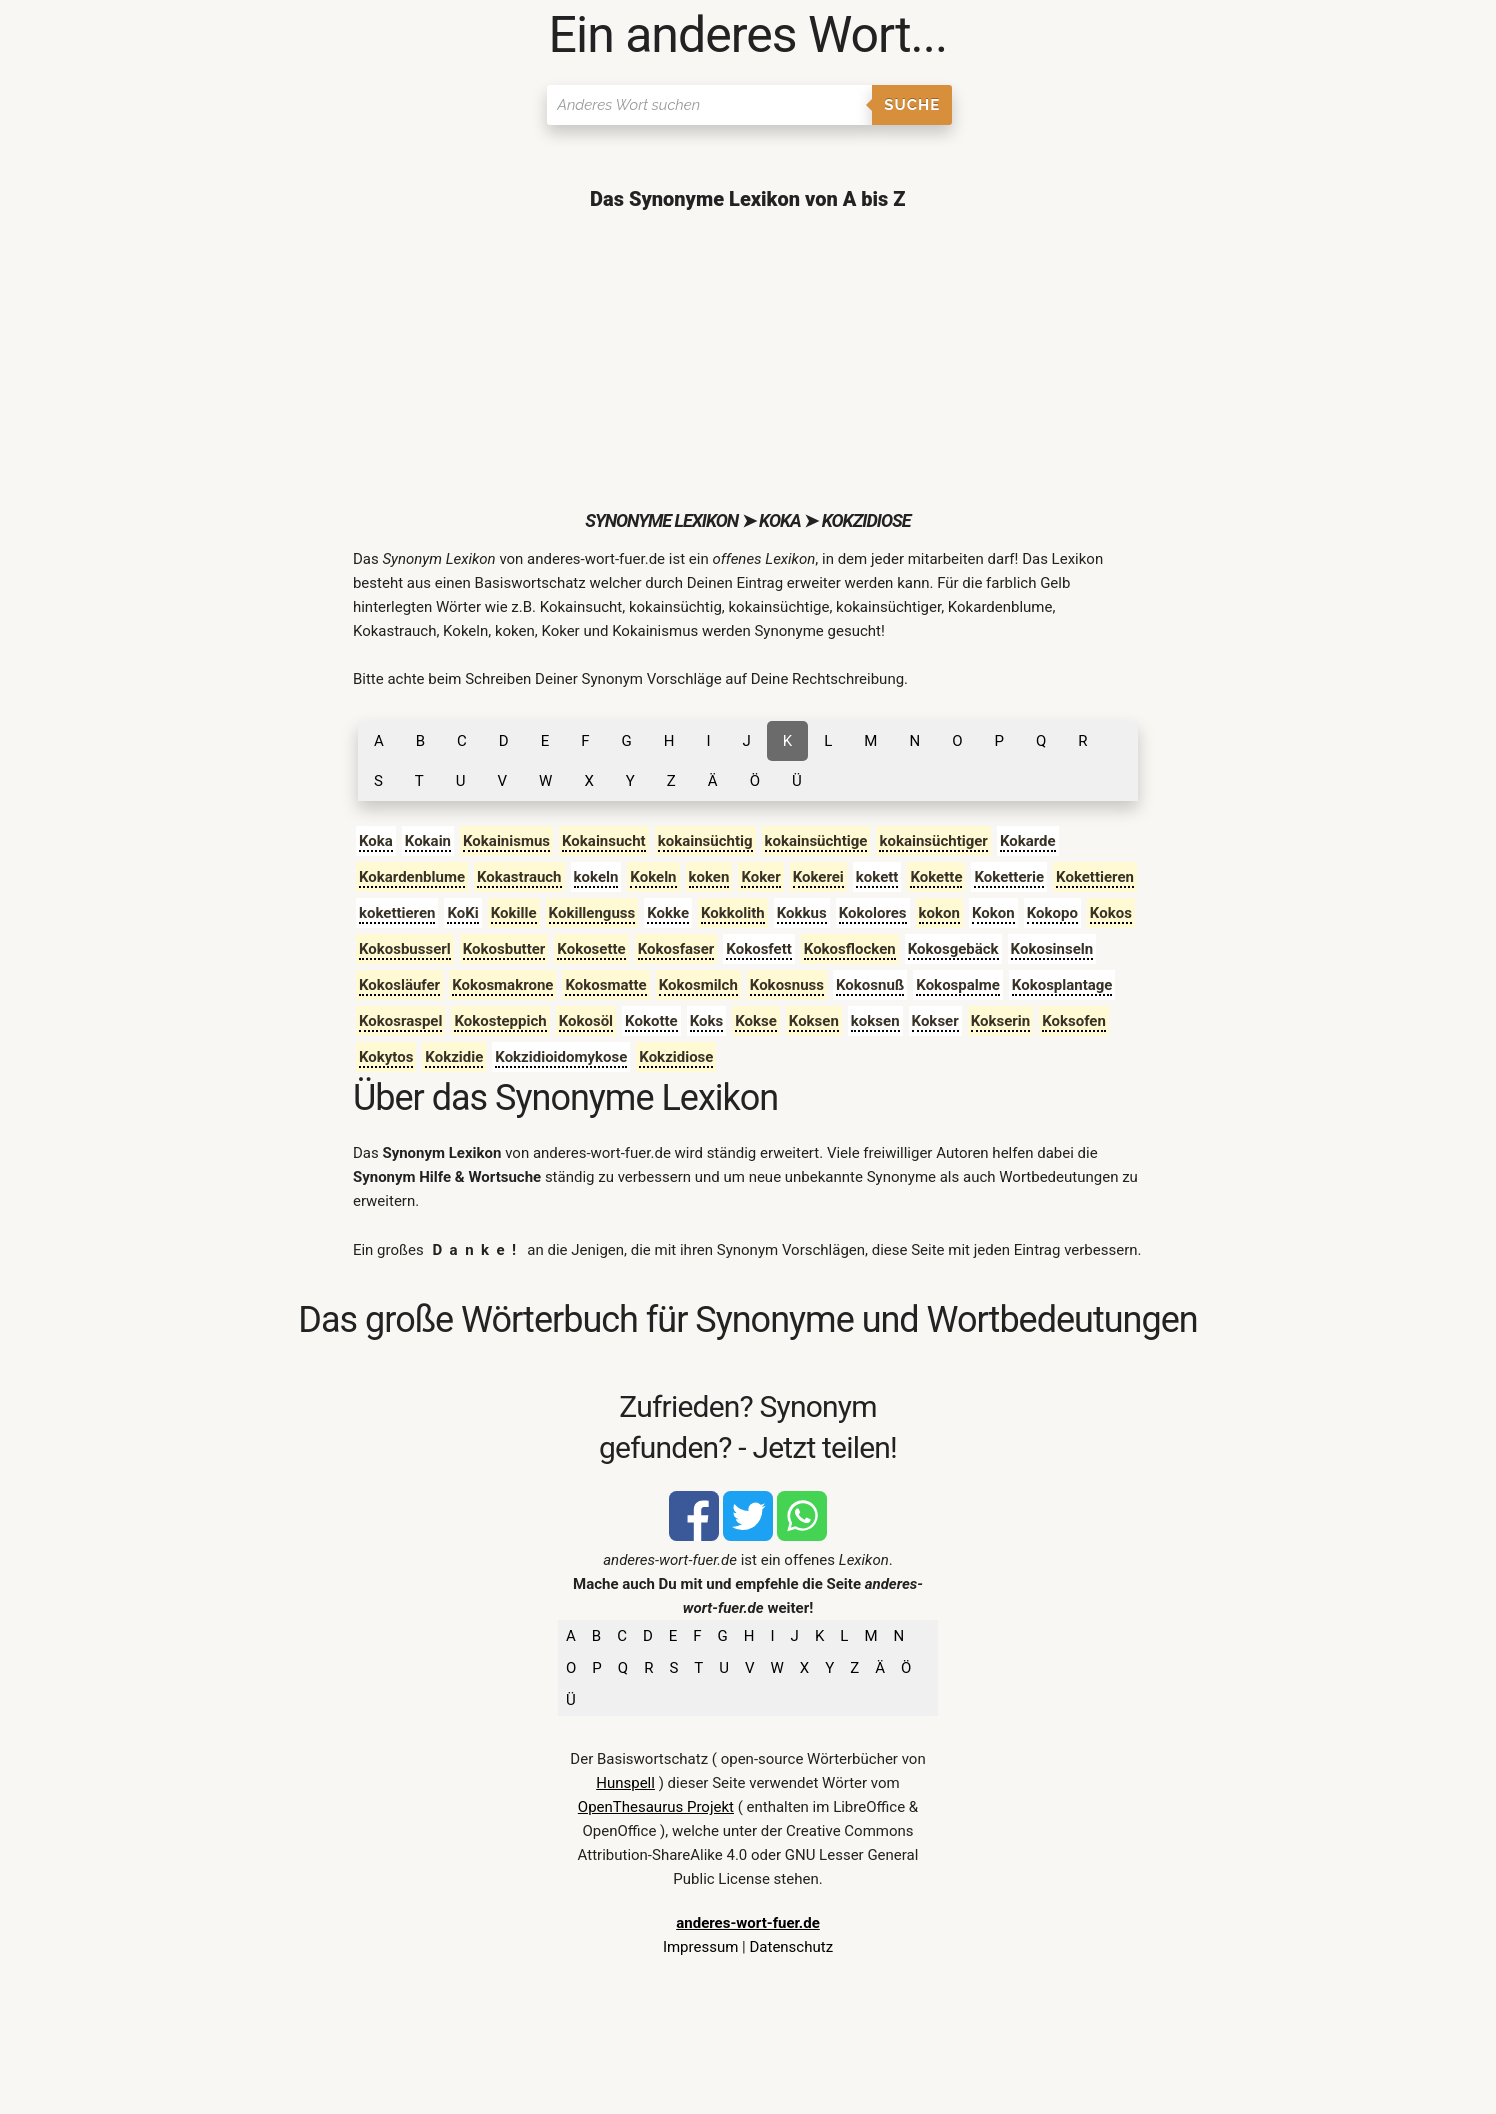 This screenshot has height=2114, width=1496. What do you see at coordinates (462, 913) in the screenshot?
I see `KoKi` at bounding box center [462, 913].